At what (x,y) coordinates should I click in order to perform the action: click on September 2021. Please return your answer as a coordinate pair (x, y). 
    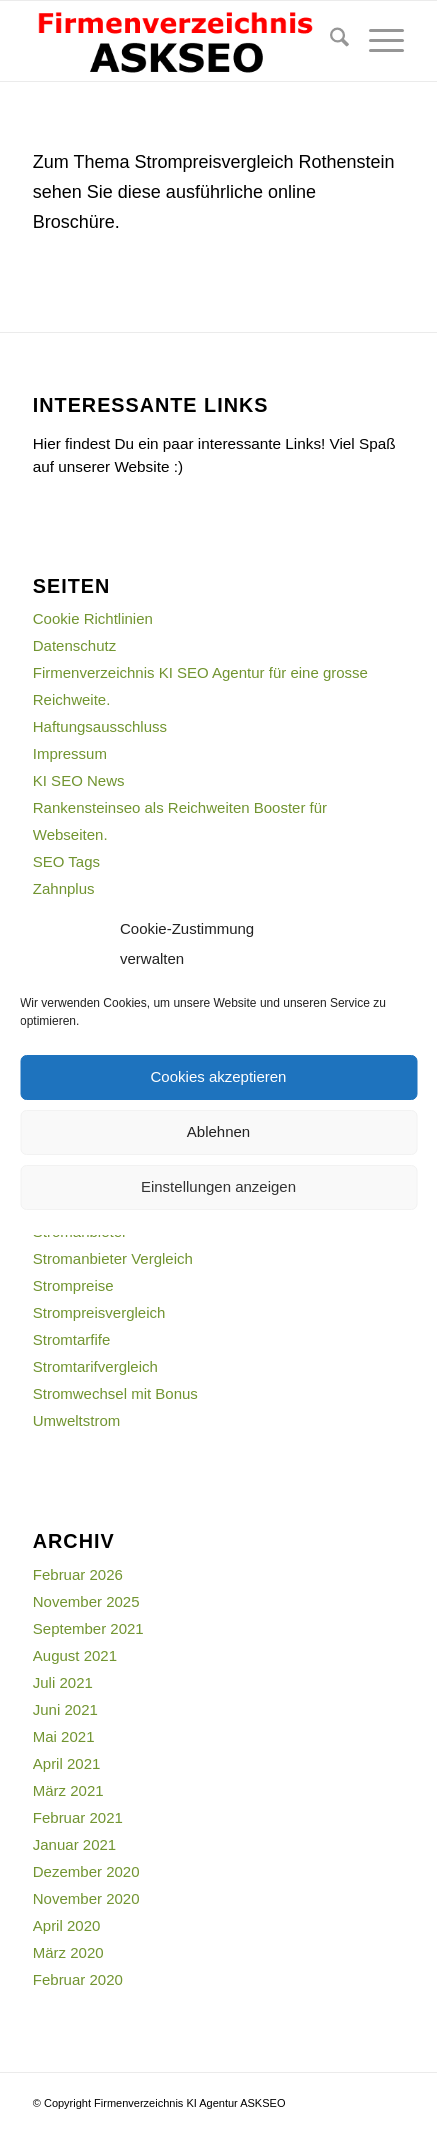
    Looking at the image, I should click on (88, 1628).